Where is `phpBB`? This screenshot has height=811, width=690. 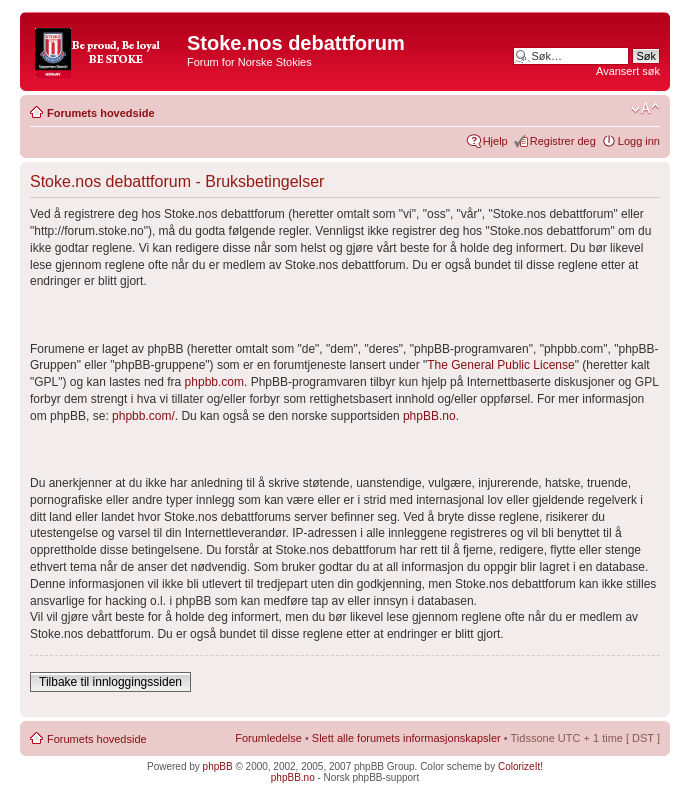
phpBB is located at coordinates (218, 766).